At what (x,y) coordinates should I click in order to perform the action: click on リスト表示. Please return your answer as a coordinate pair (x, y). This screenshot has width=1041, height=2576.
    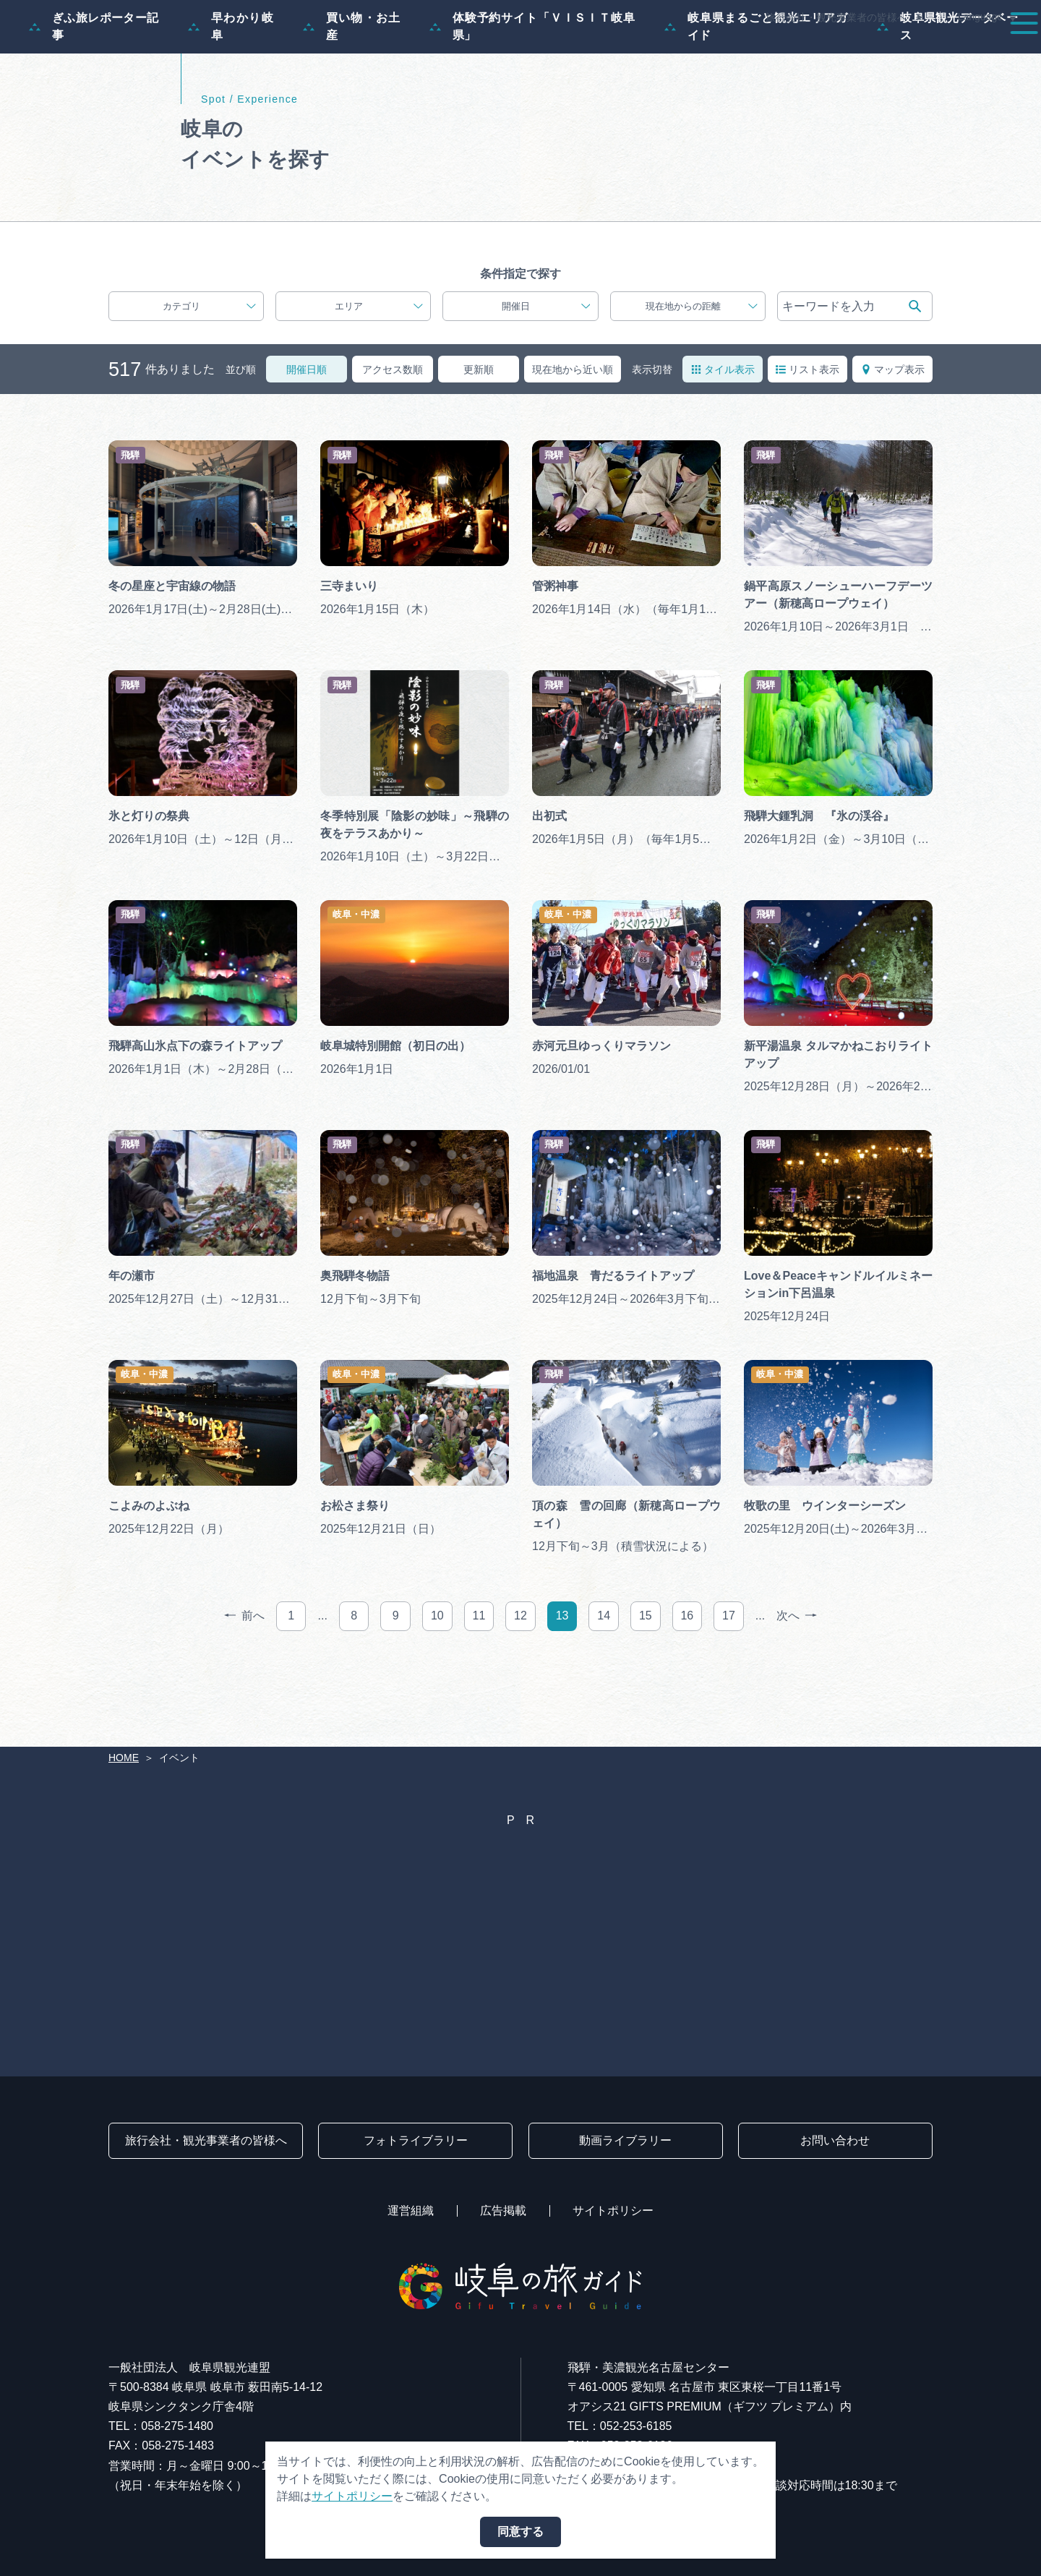
    Looking at the image, I should click on (807, 438).